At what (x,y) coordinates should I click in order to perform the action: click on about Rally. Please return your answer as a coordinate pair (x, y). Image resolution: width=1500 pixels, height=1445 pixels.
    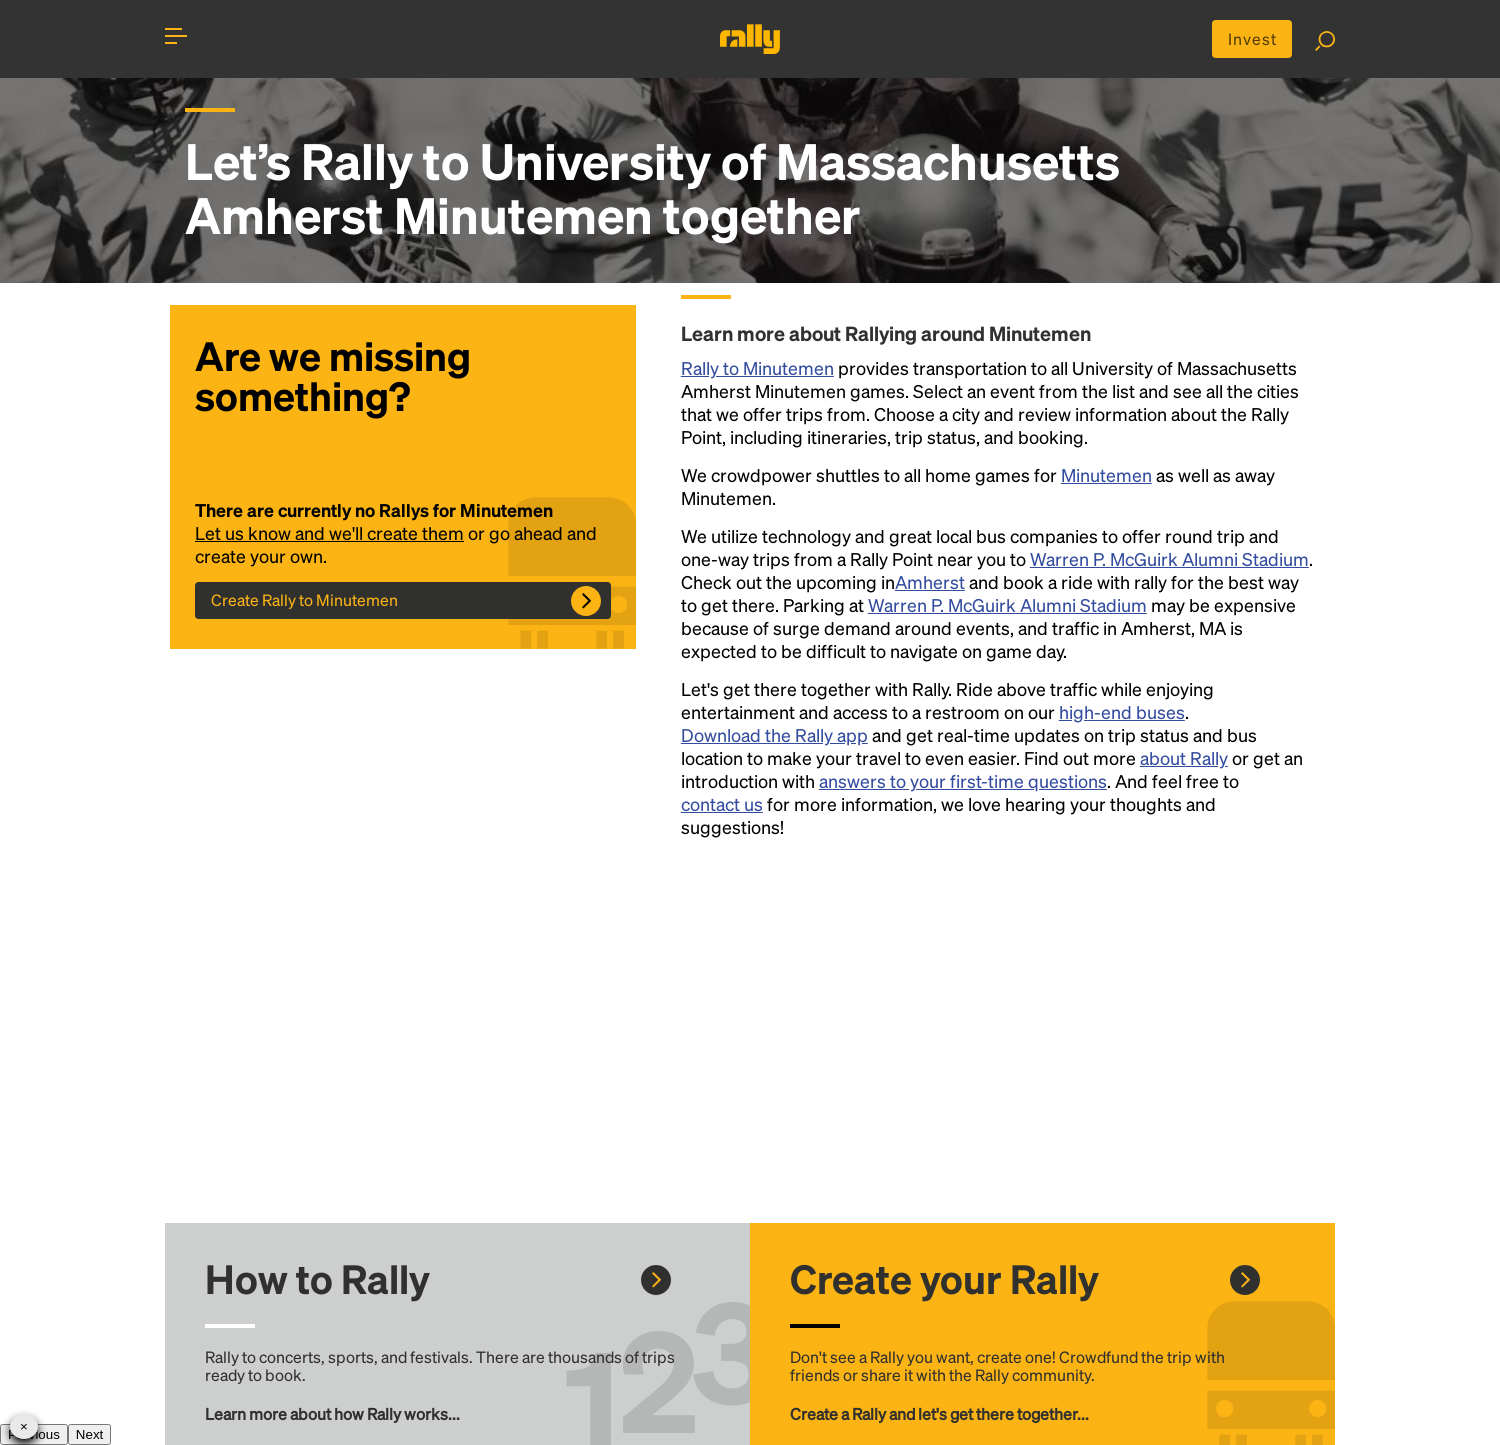
    Looking at the image, I should click on (1184, 757).